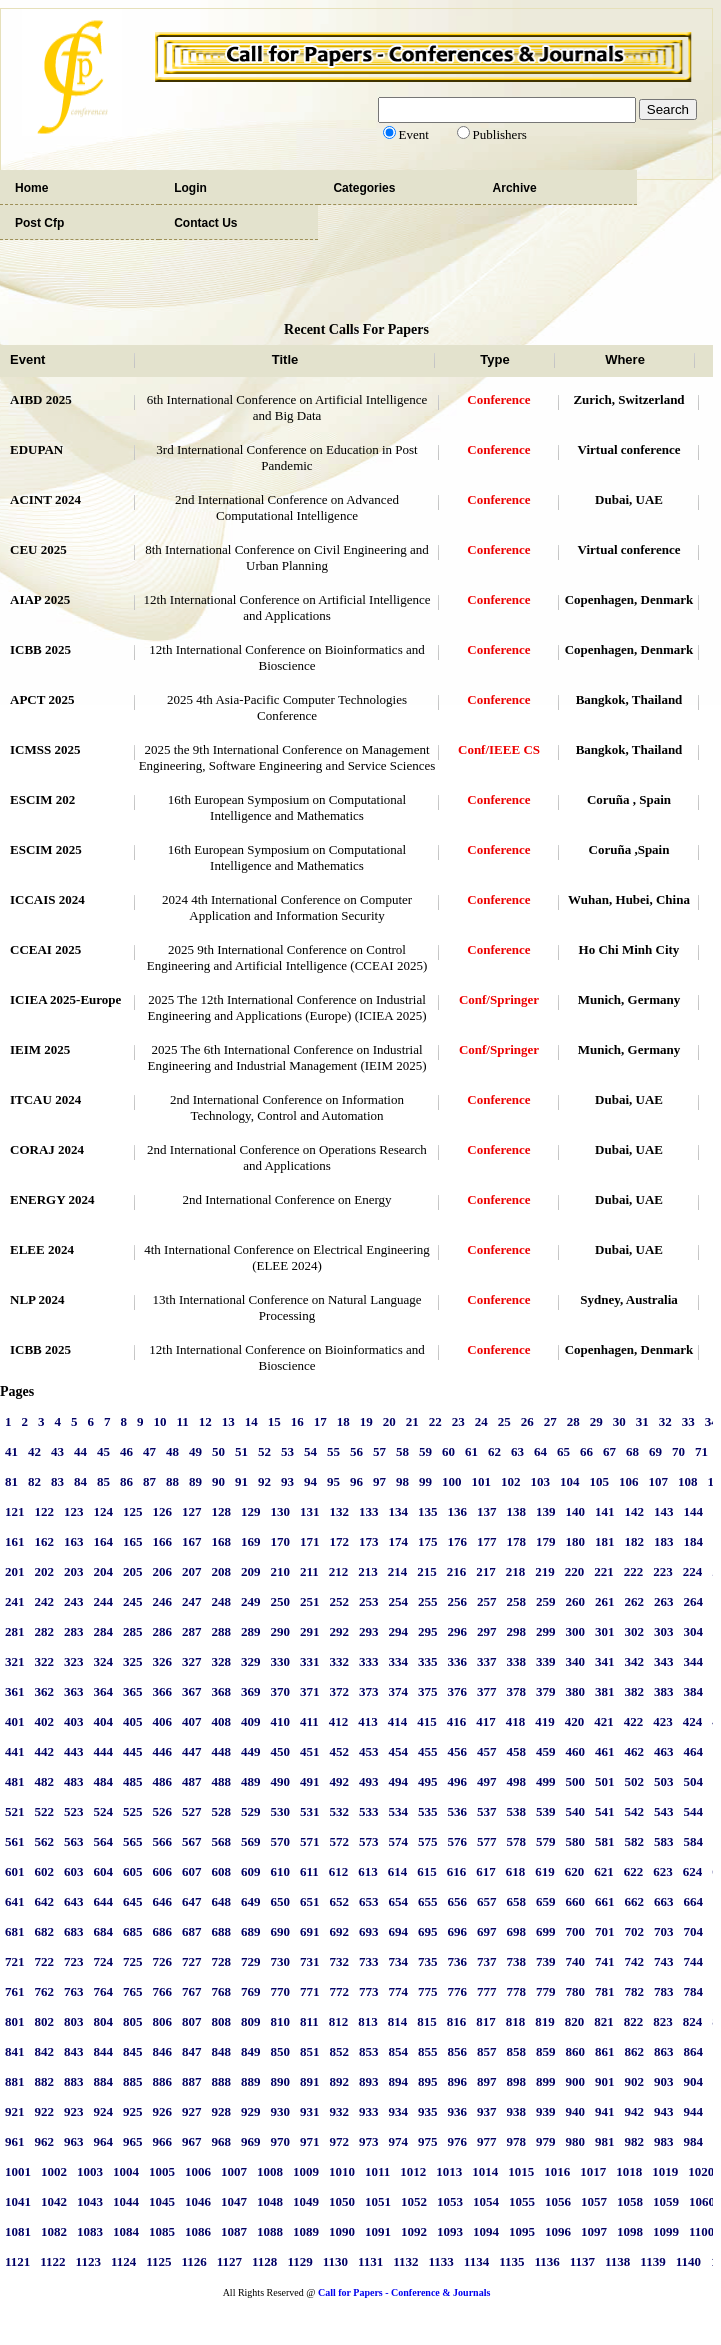 The height and width of the screenshot is (2345, 721). Describe the element at coordinates (74, 1841) in the screenshot. I see `563` at that location.